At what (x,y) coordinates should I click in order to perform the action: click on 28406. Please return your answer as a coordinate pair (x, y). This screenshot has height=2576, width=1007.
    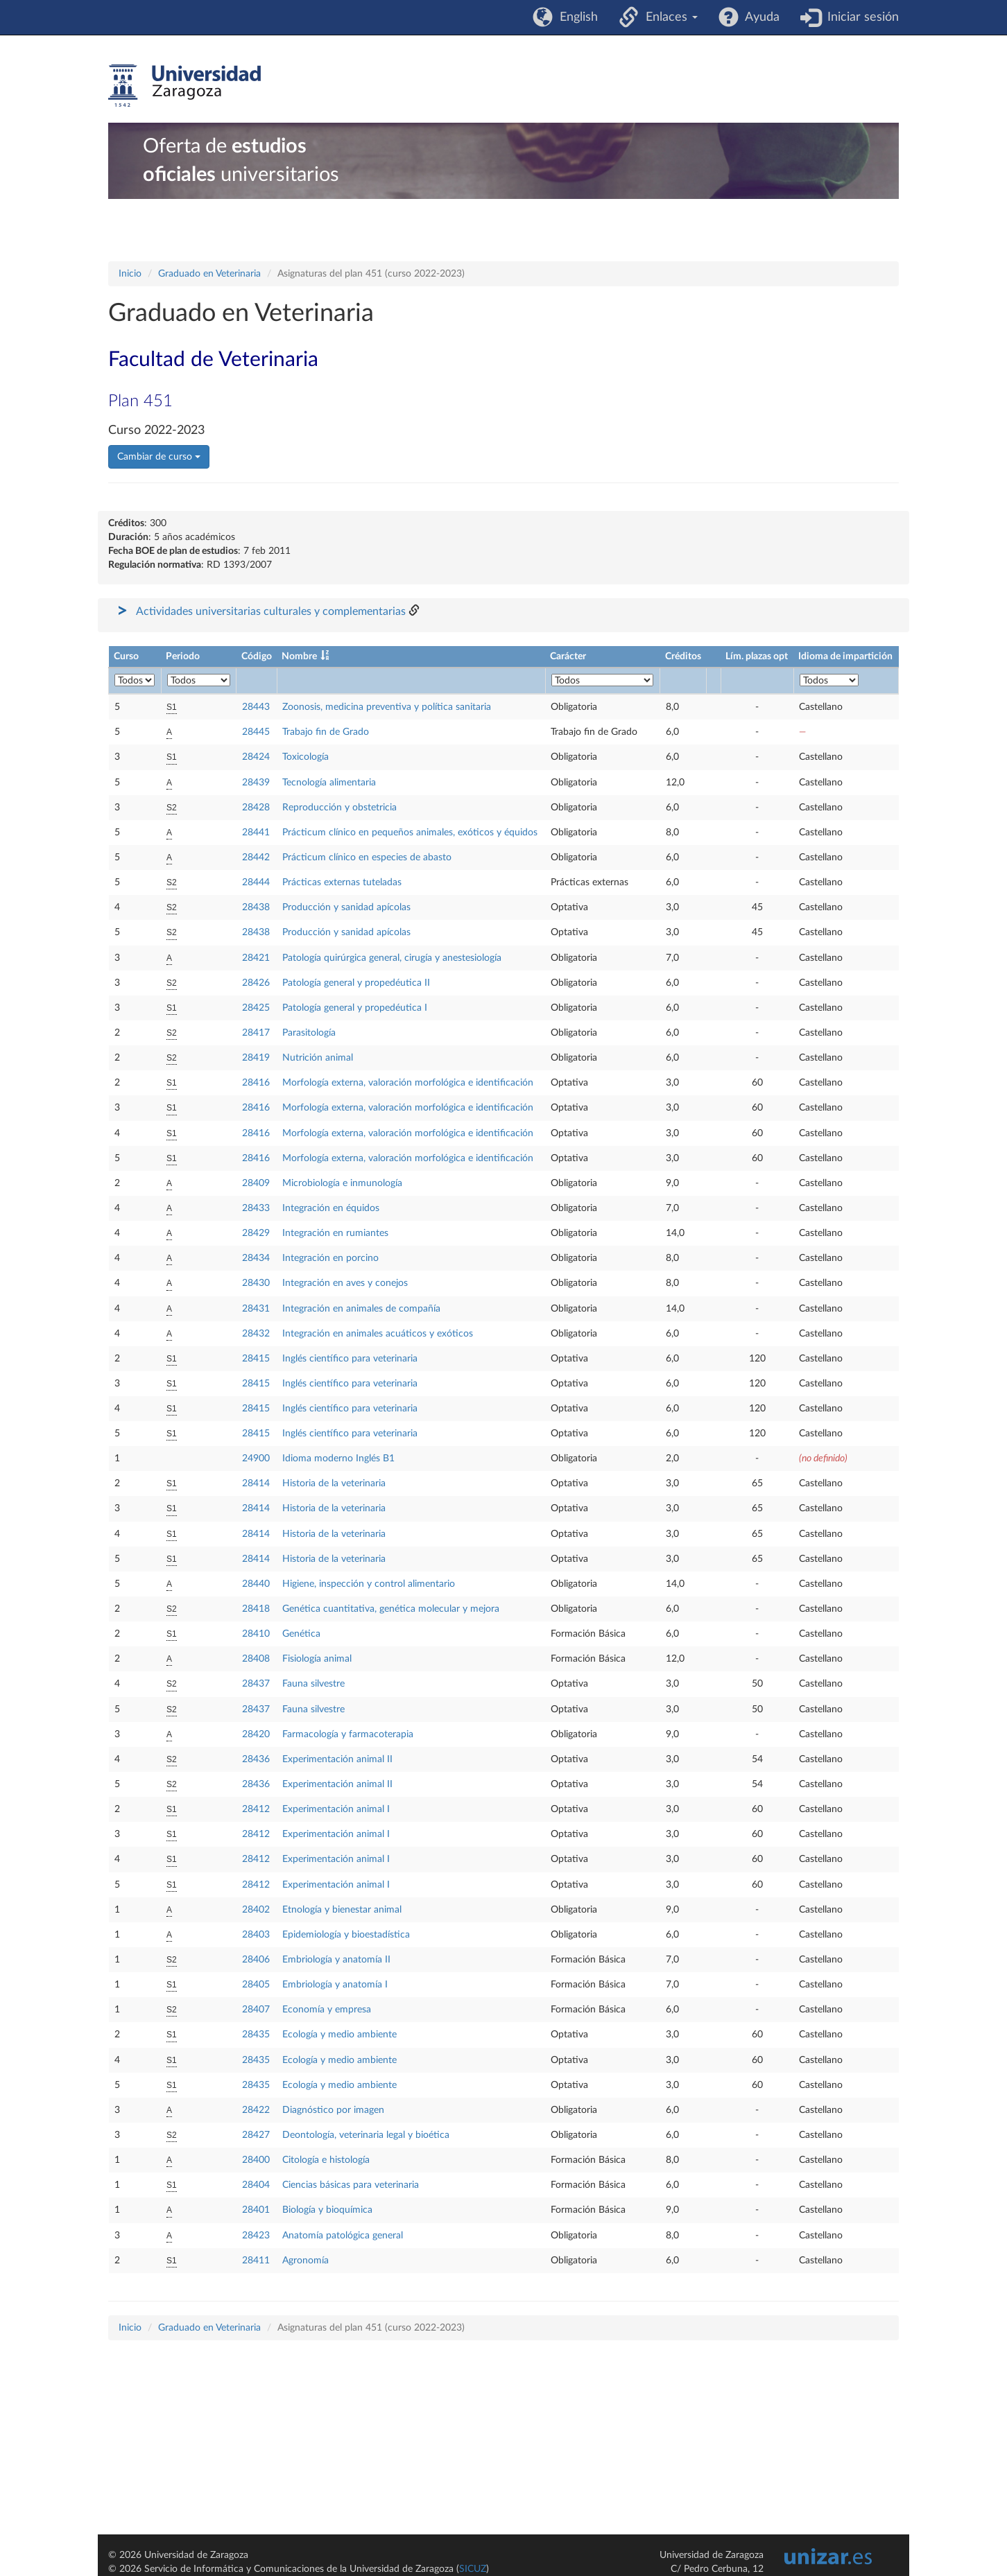
    Looking at the image, I should click on (256, 1960).